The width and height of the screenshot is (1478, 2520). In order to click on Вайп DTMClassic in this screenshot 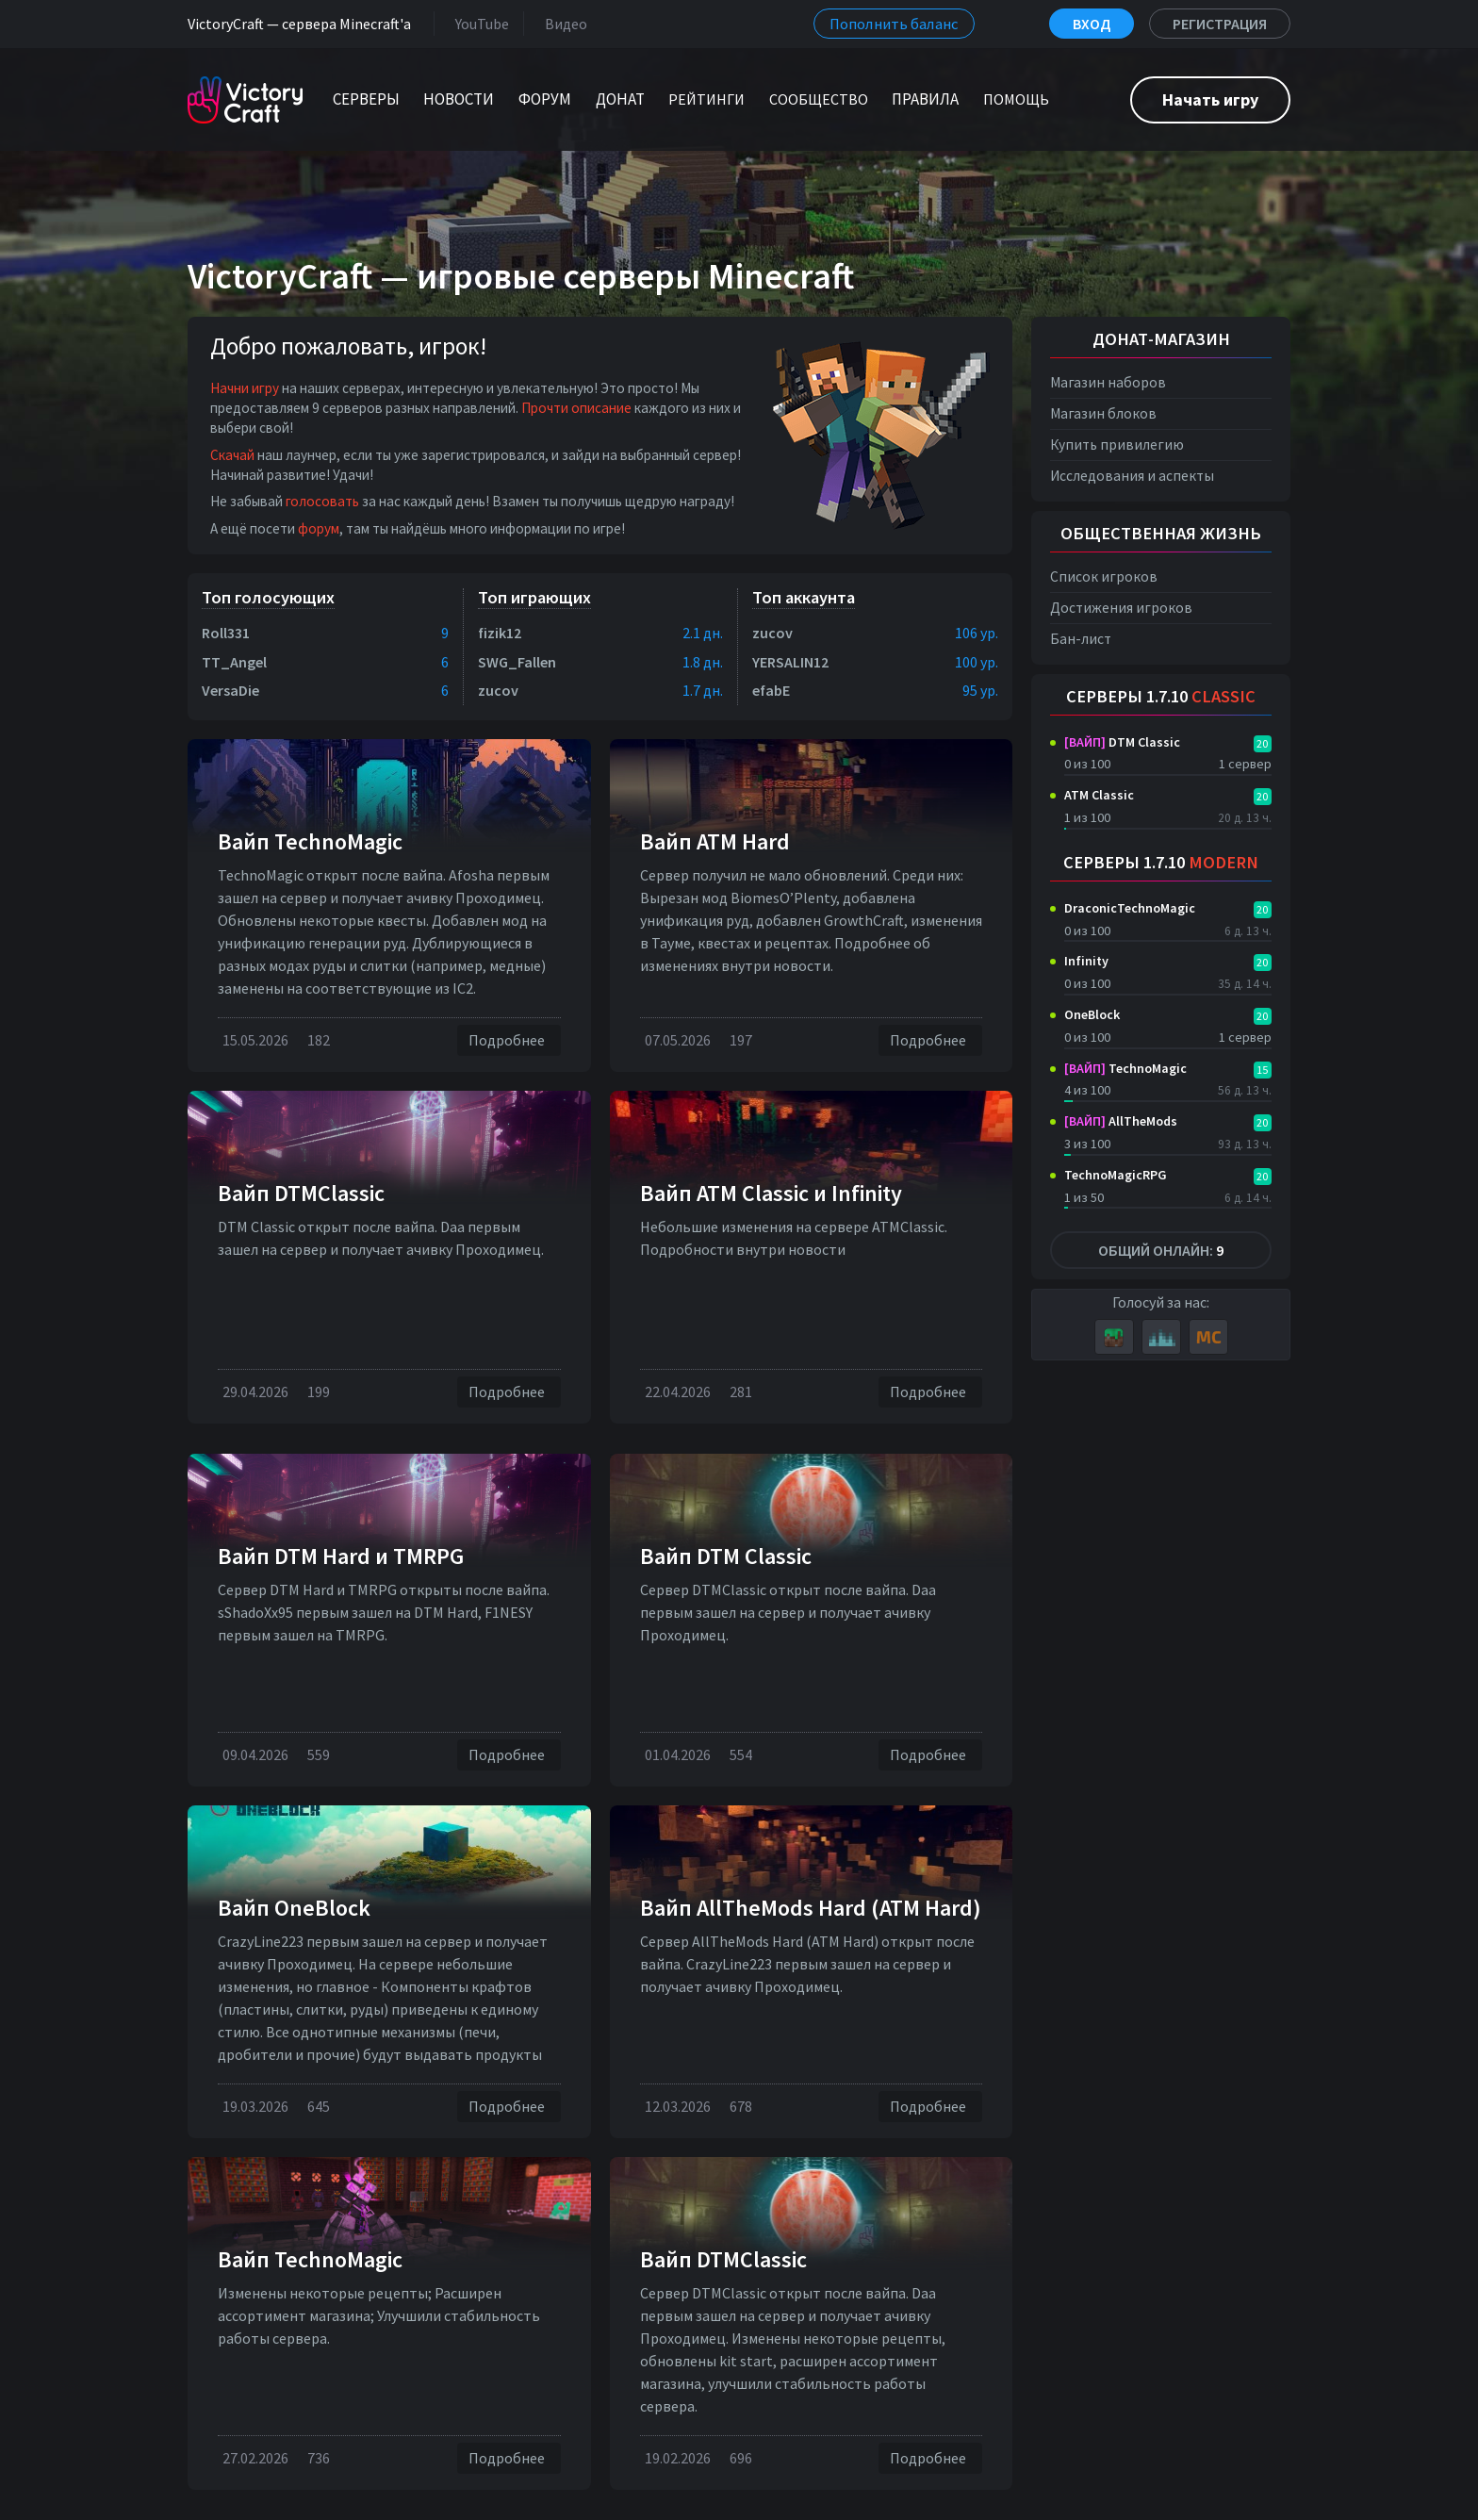, I will do `click(301, 1193)`.